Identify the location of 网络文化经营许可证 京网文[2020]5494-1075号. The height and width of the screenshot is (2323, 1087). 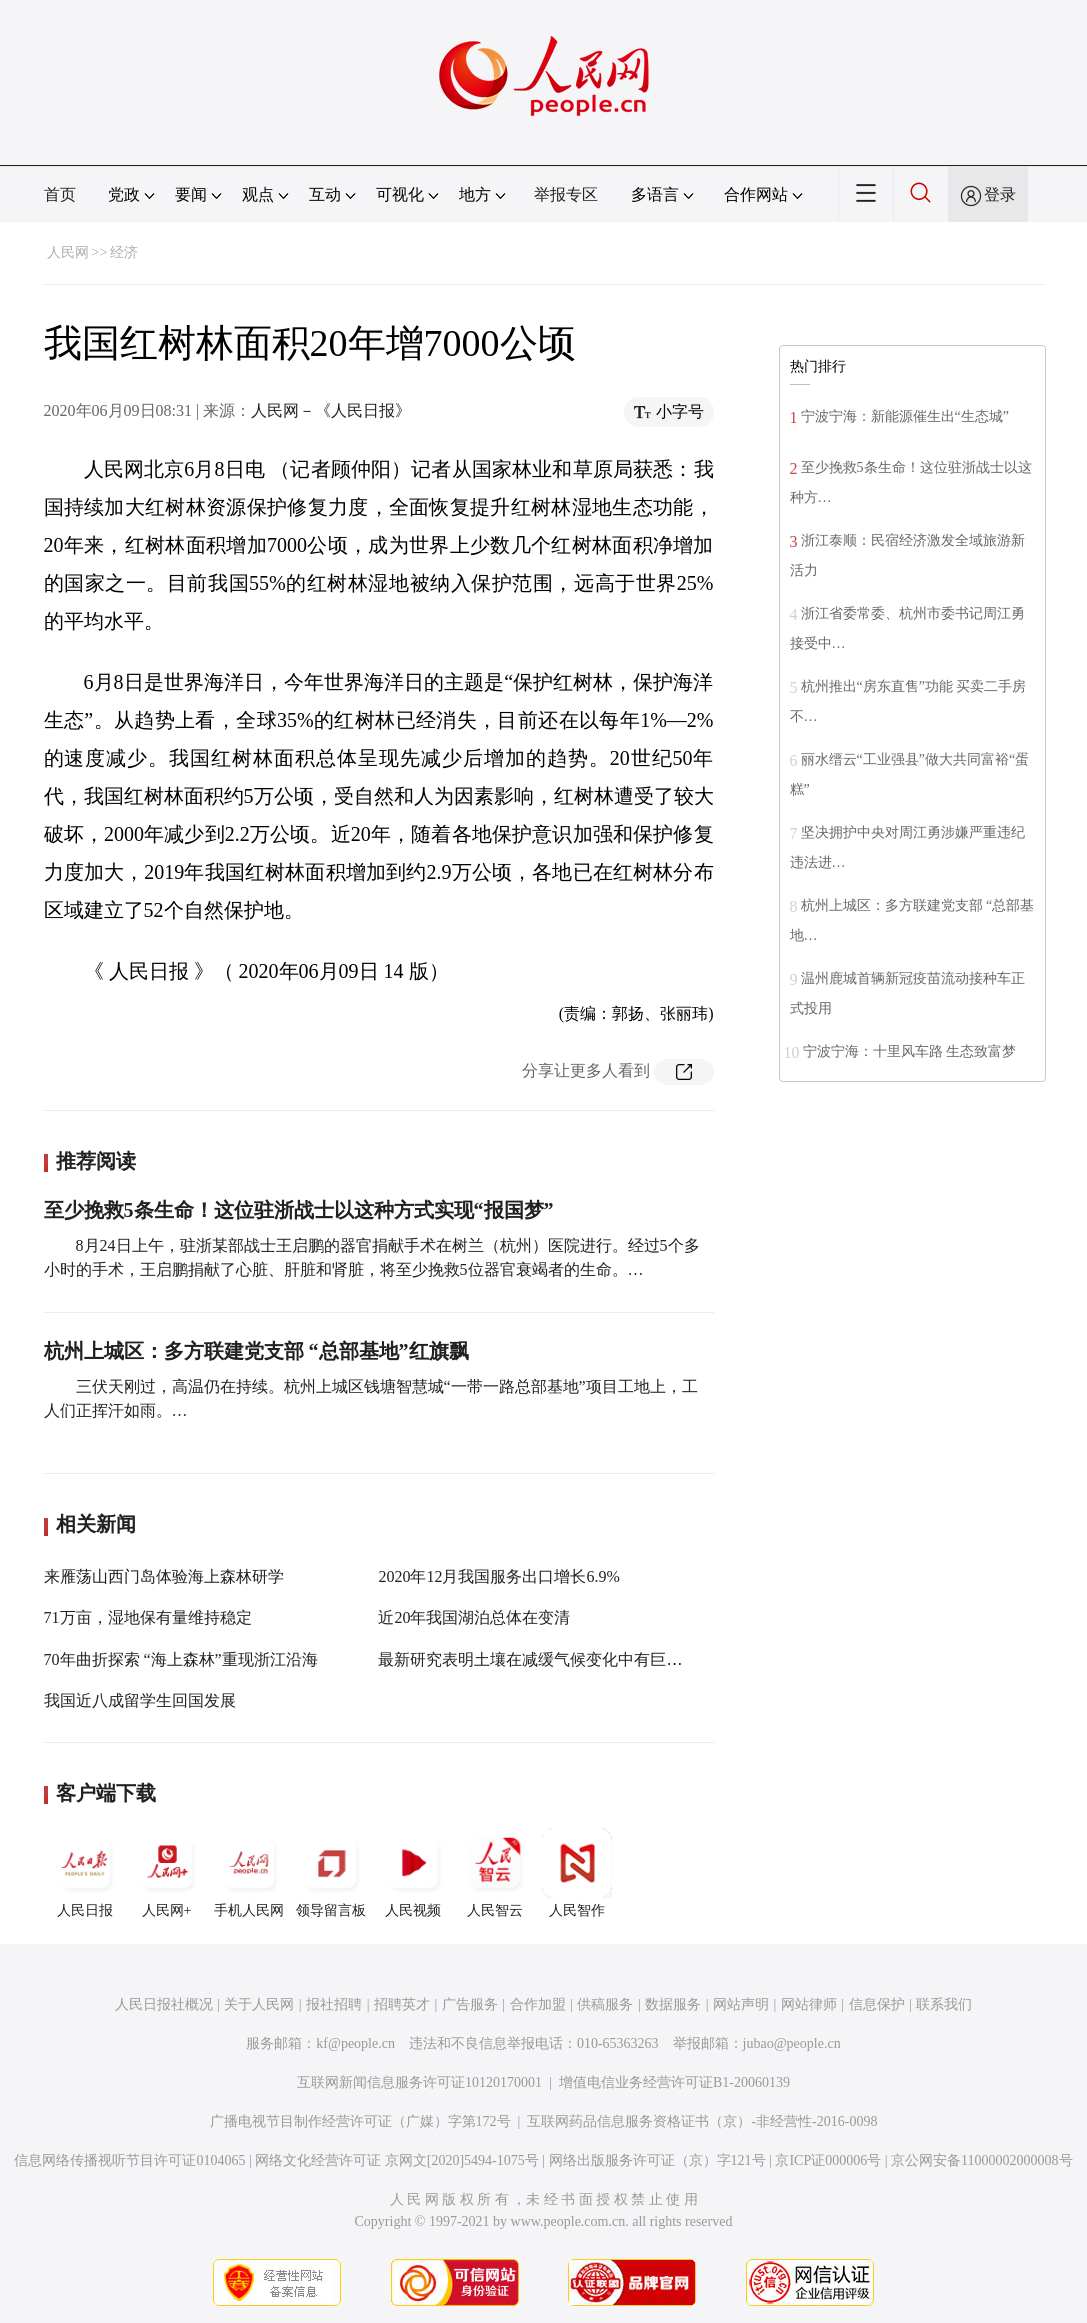
(397, 2160).